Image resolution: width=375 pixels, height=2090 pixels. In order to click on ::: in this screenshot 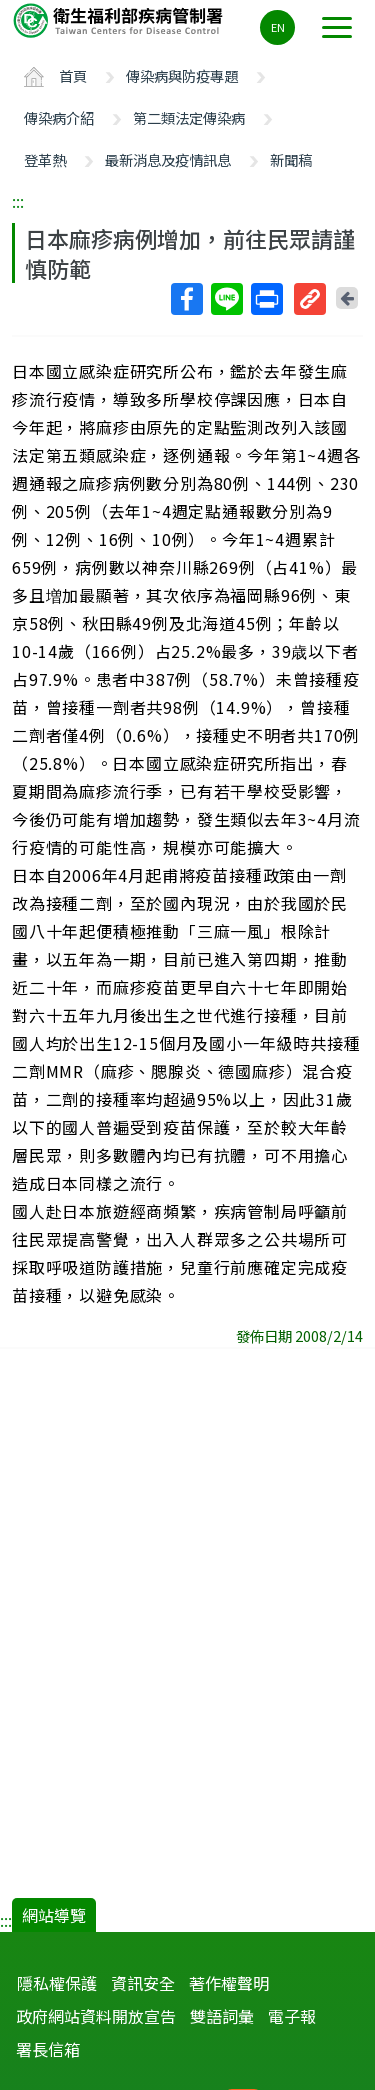, I will do `click(18, 201)`.